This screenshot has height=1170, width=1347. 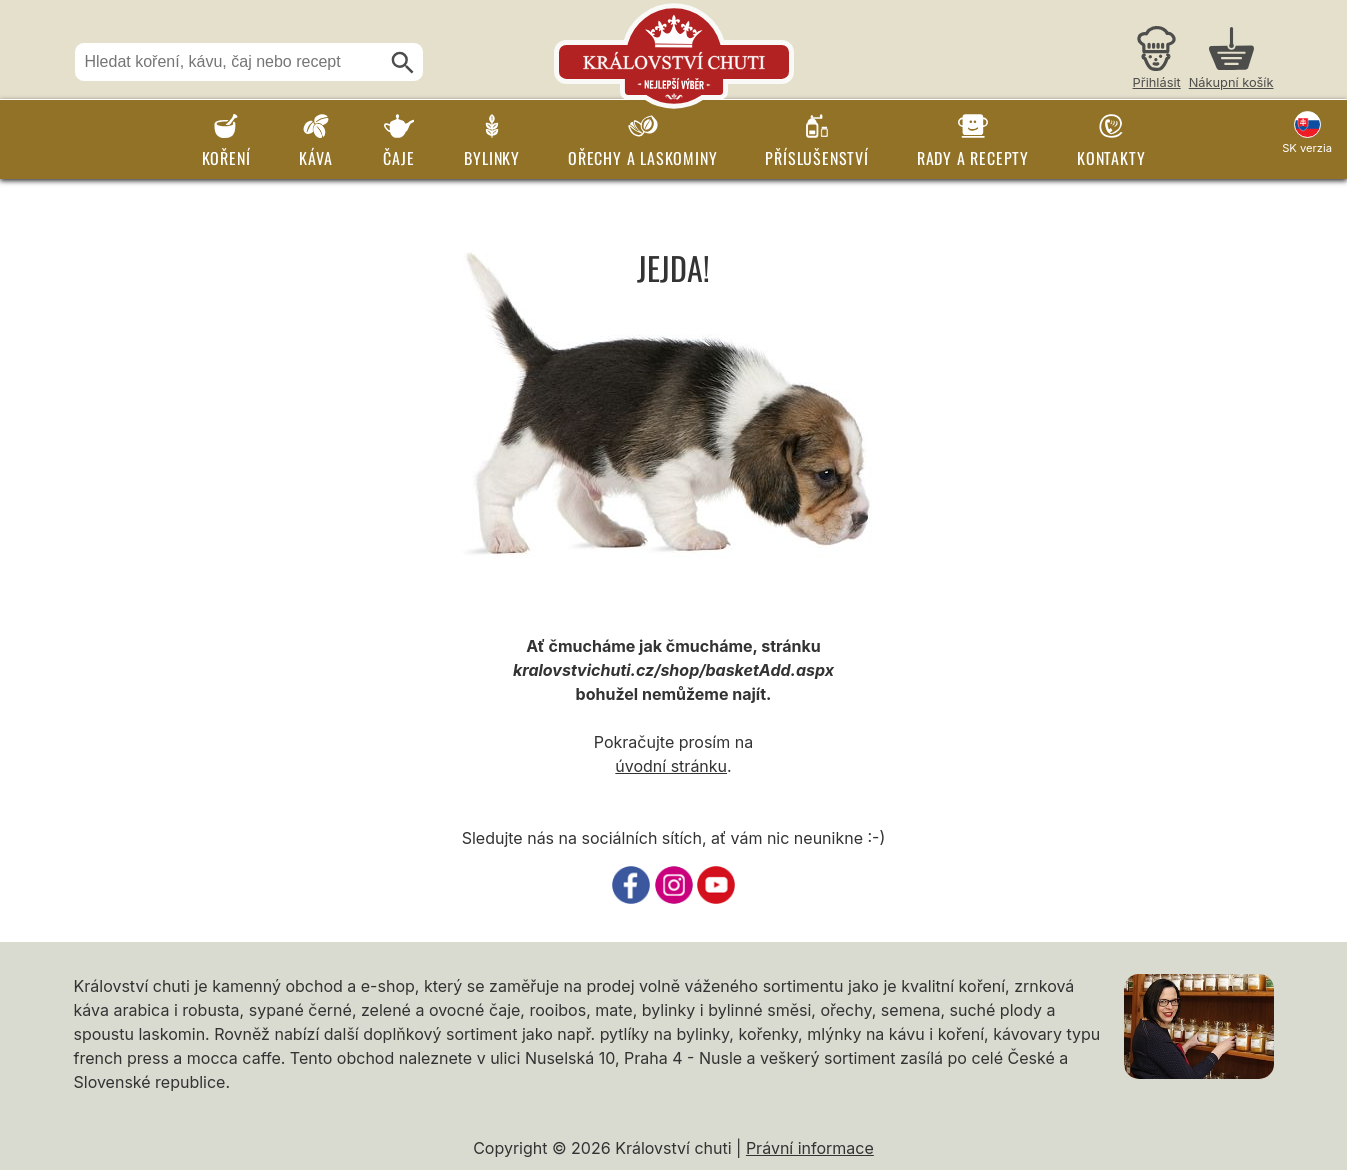 What do you see at coordinates (1157, 82) in the screenshot?
I see `Přihlásit` at bounding box center [1157, 82].